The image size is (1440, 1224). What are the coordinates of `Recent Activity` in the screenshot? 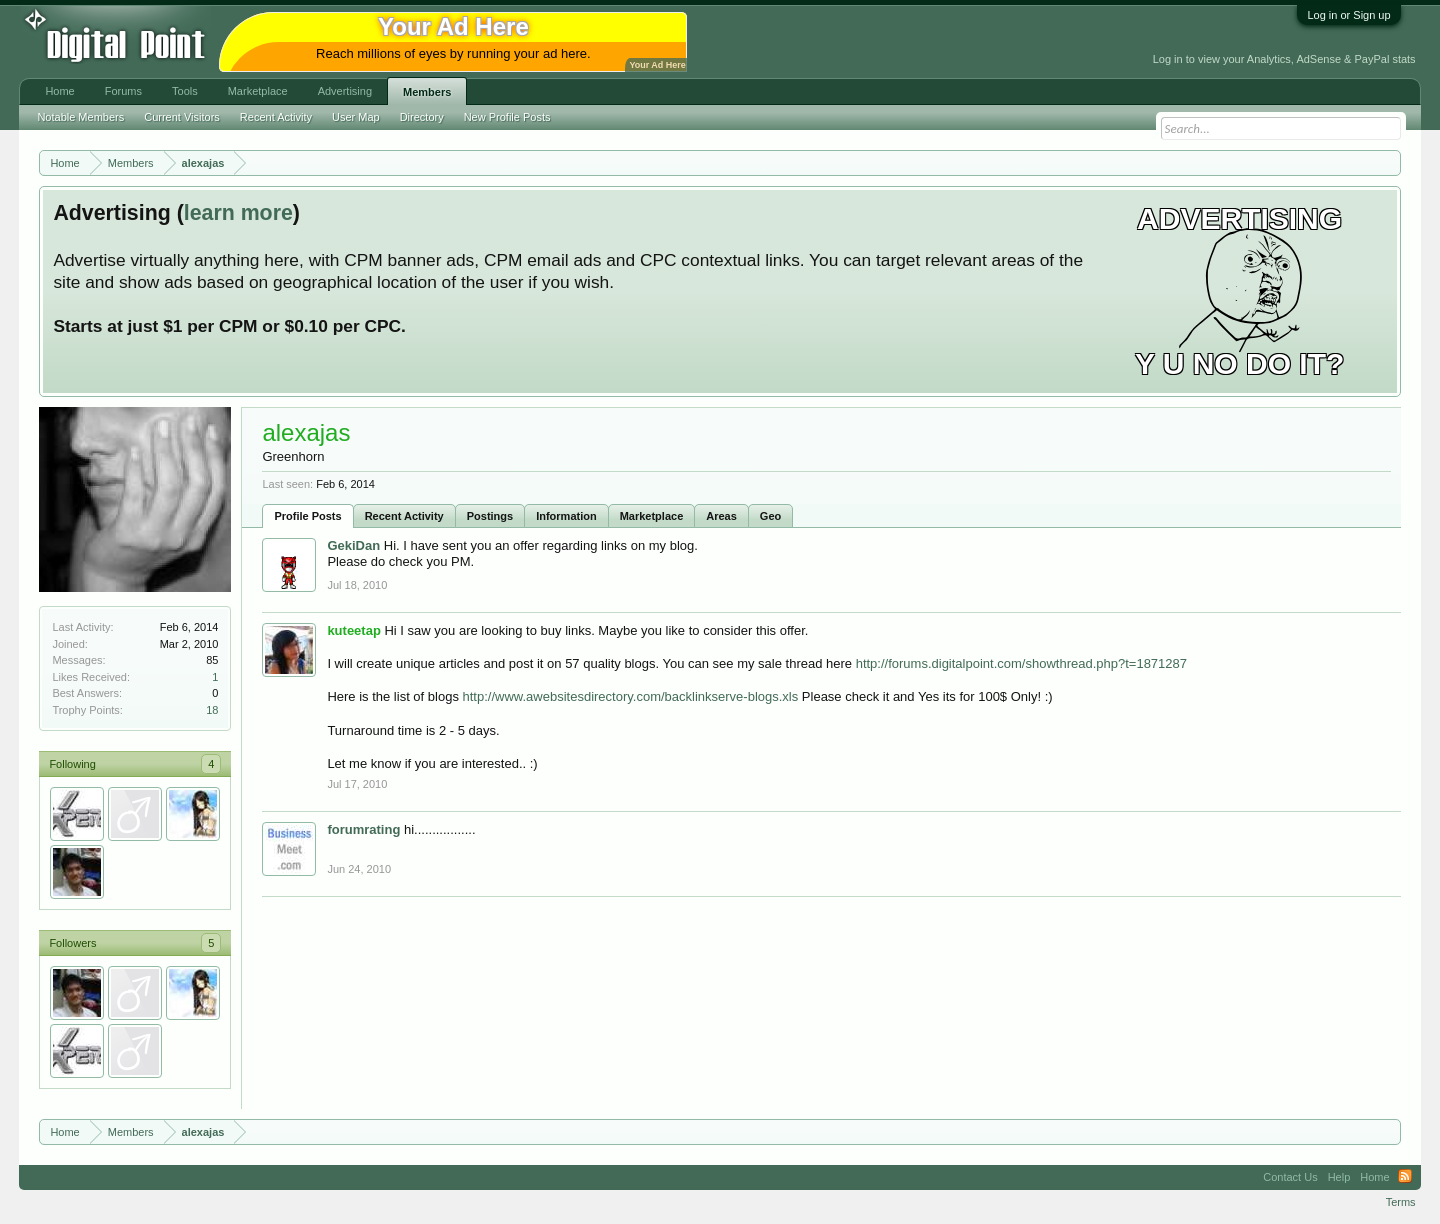 It's located at (404, 516).